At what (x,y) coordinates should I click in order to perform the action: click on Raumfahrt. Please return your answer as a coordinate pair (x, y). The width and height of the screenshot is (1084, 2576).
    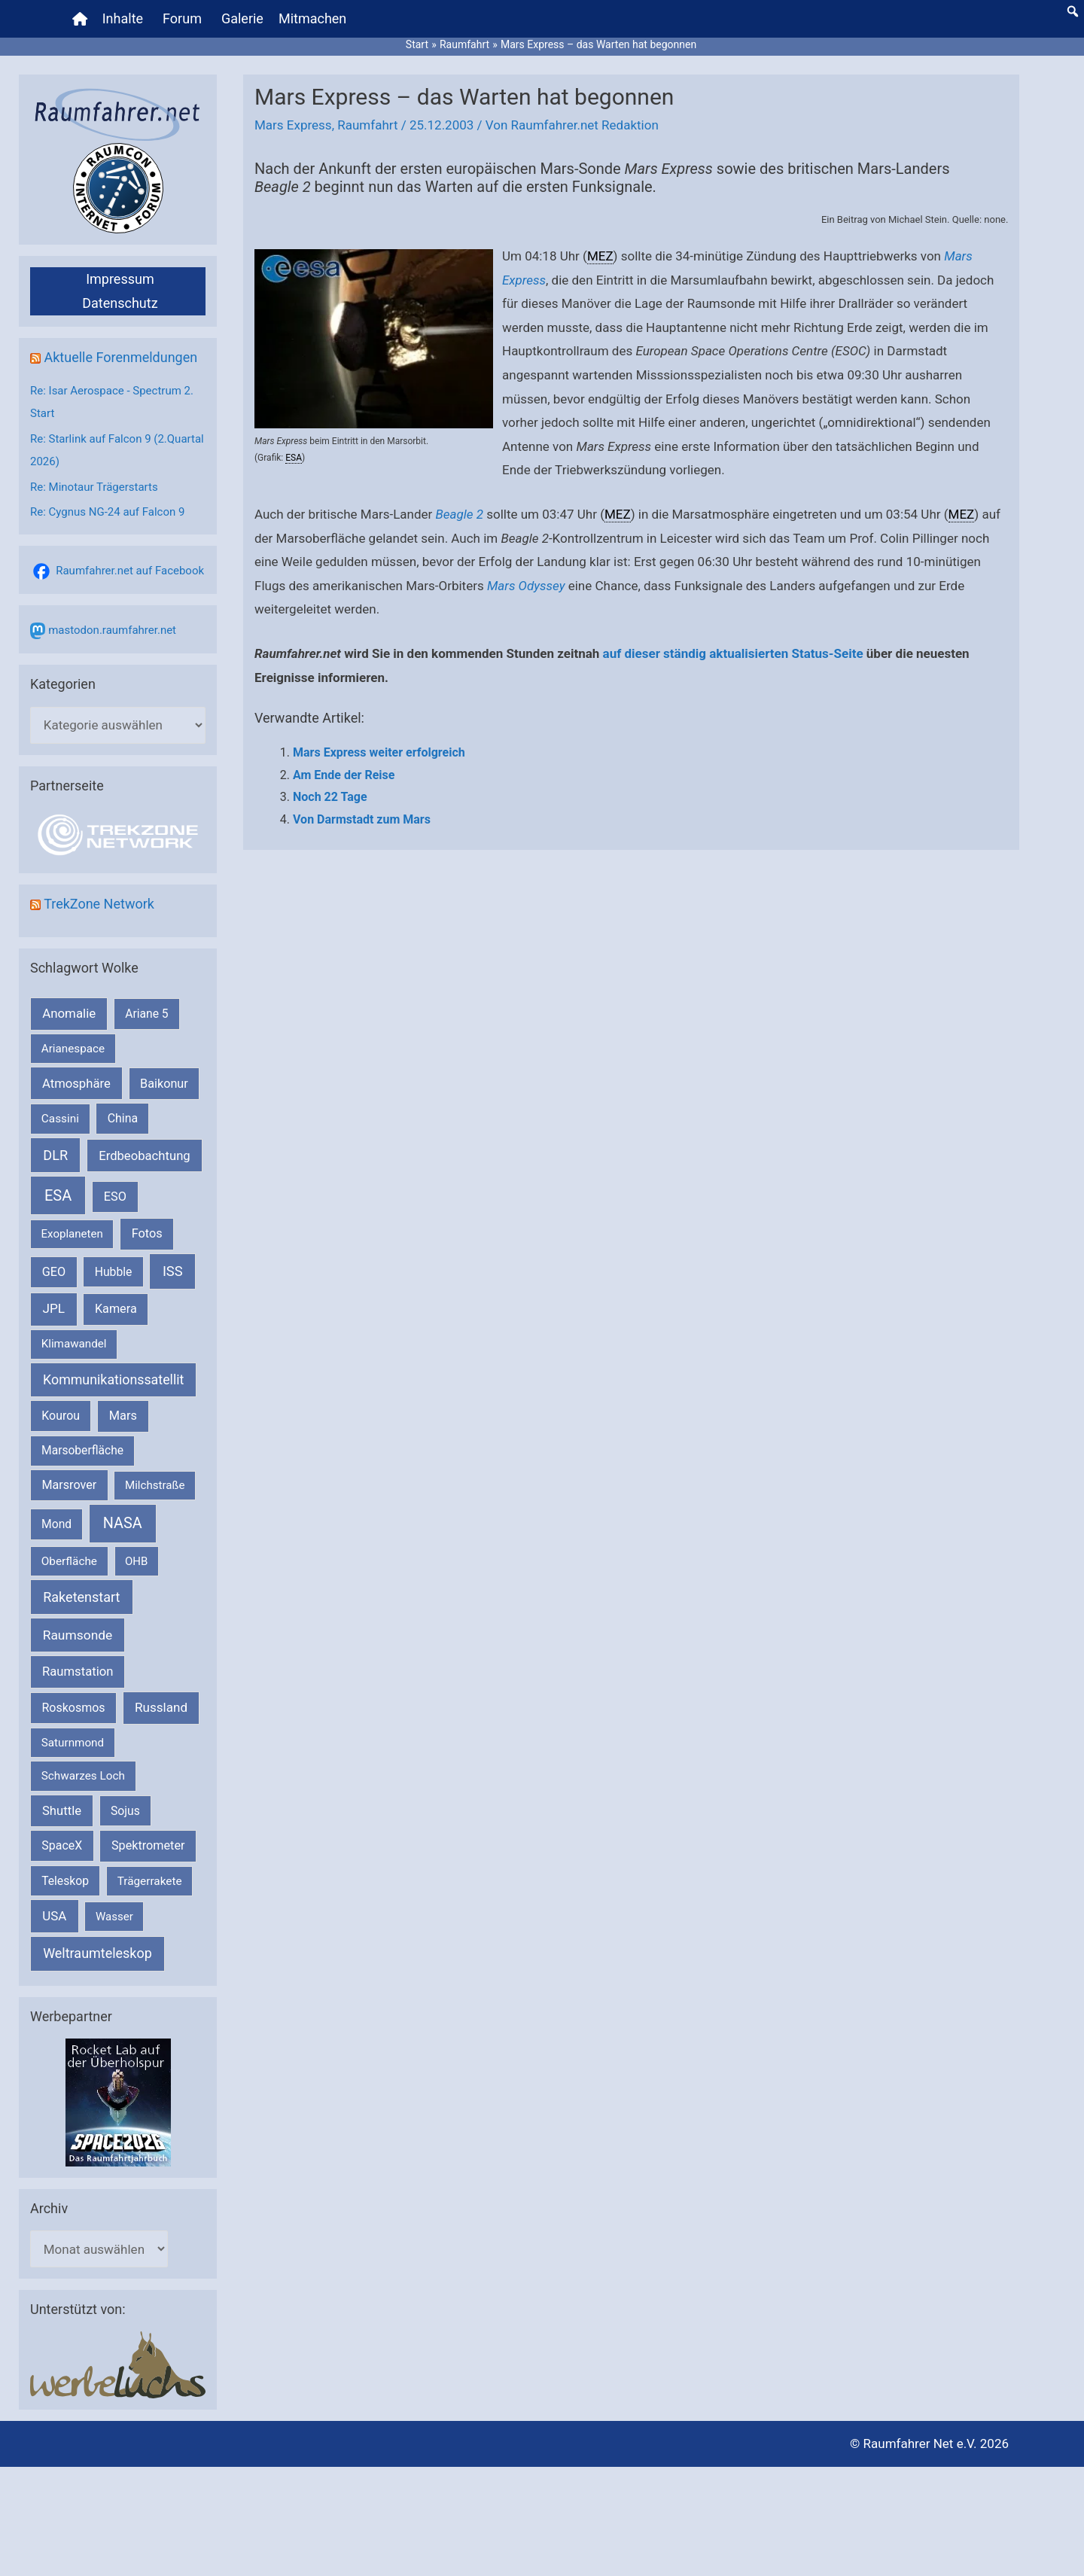
    Looking at the image, I should click on (367, 124).